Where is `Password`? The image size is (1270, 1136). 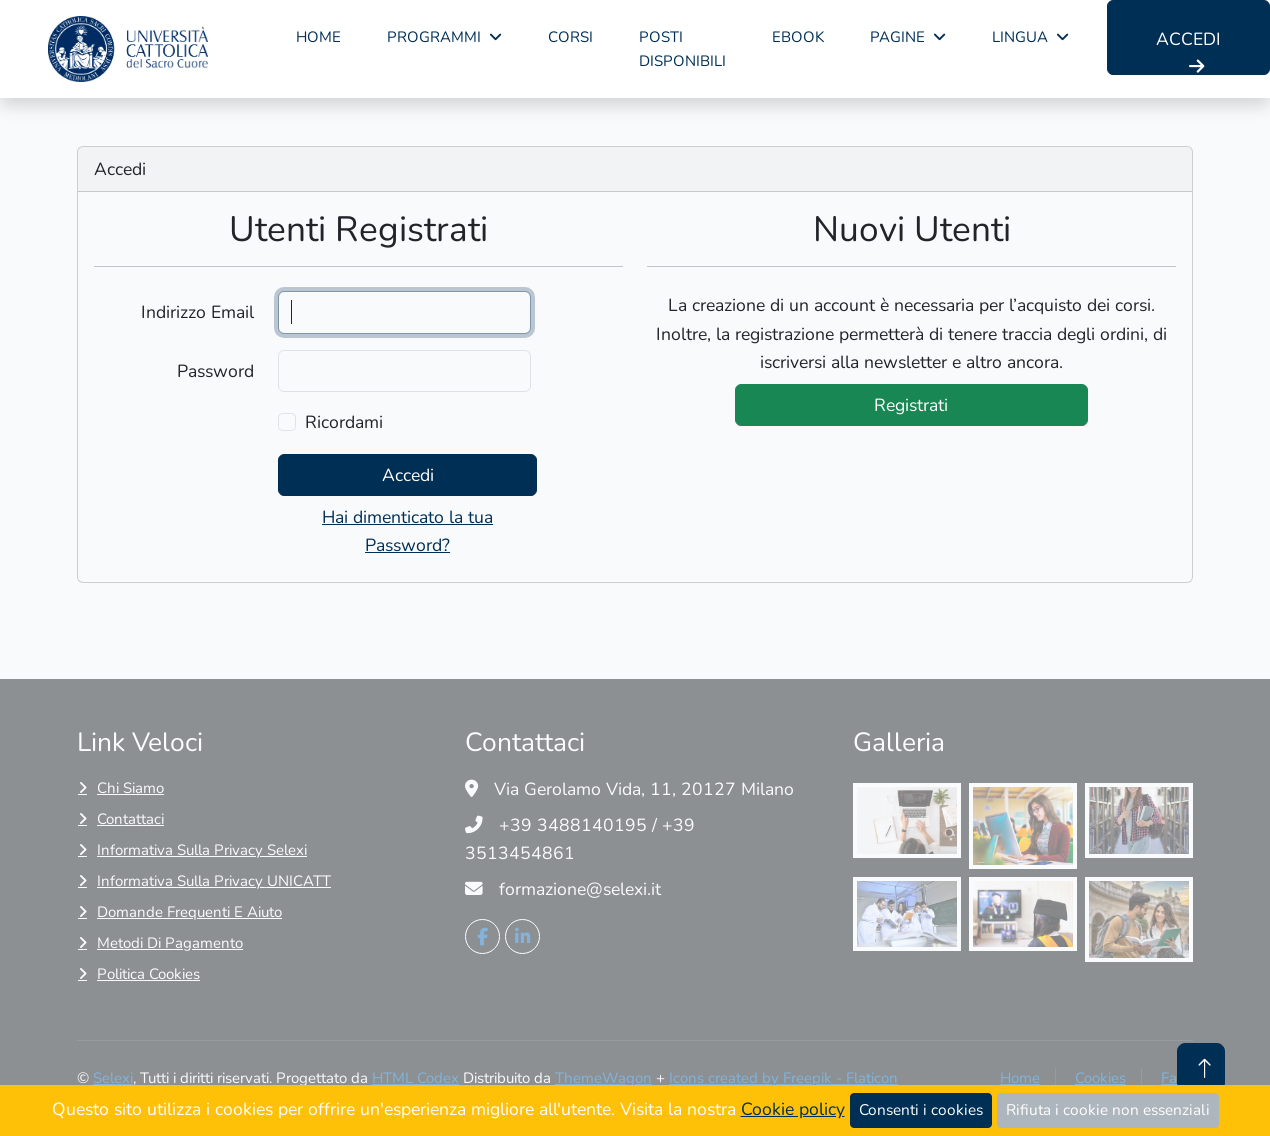 Password is located at coordinates (215, 371).